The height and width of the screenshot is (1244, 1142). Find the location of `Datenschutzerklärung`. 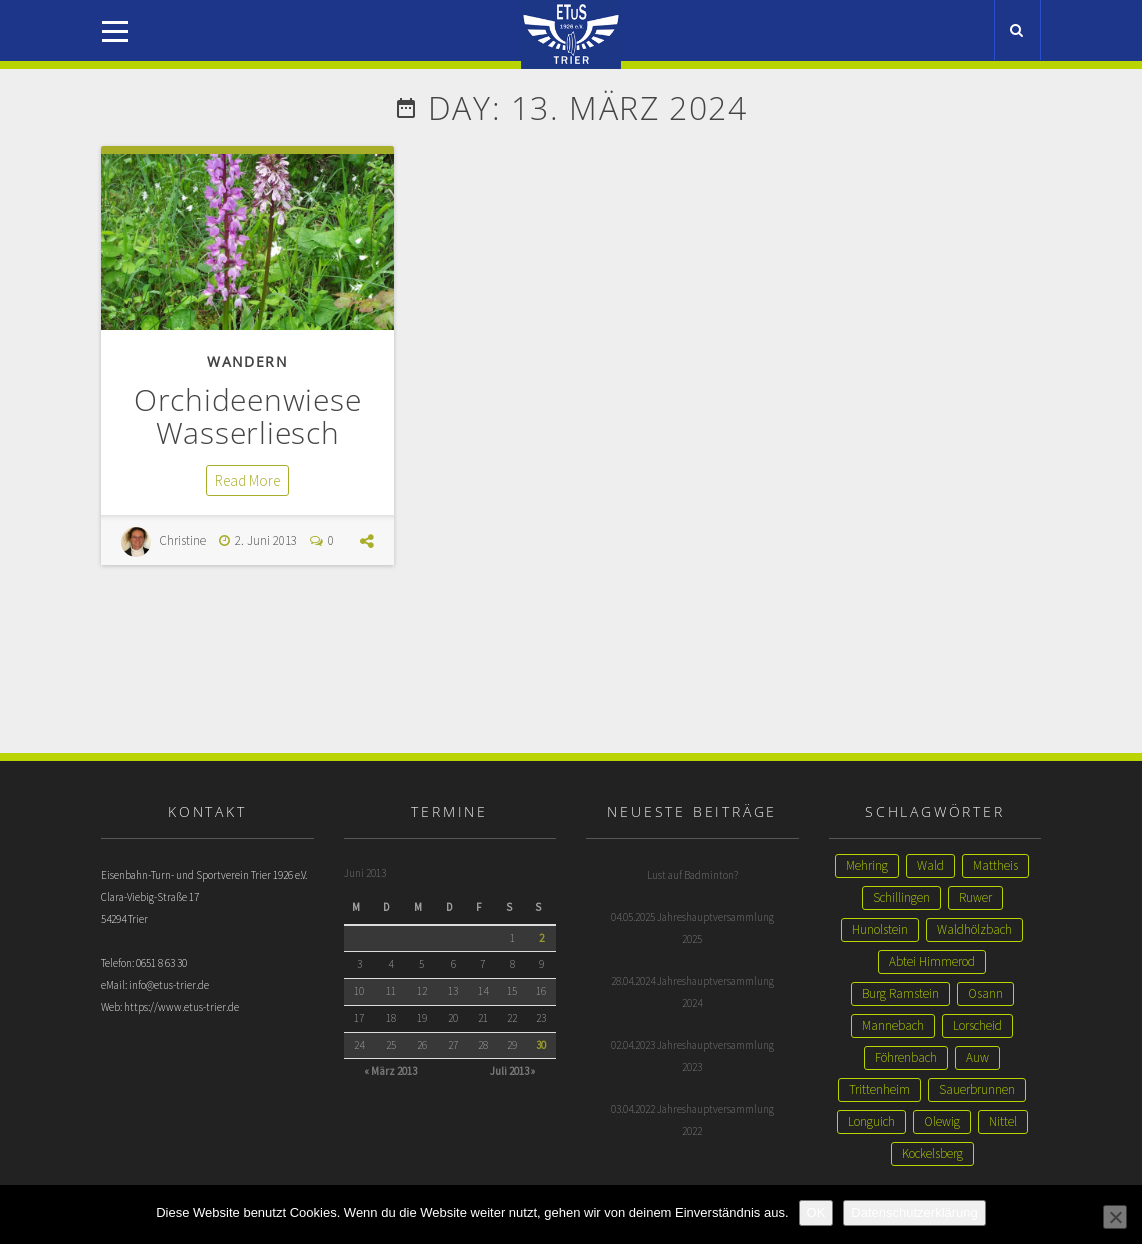

Datenschutzerklärung is located at coordinates (914, 1212).